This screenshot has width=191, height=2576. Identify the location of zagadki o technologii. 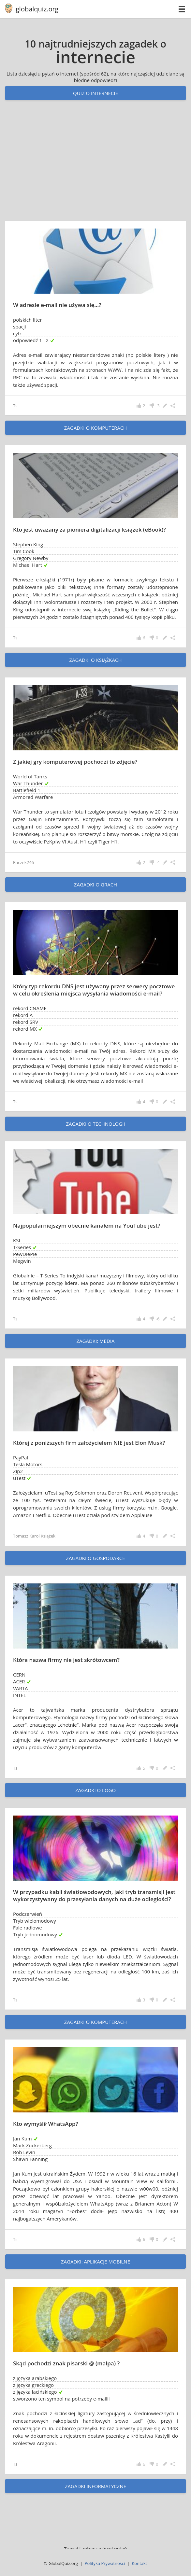
(95, 1124).